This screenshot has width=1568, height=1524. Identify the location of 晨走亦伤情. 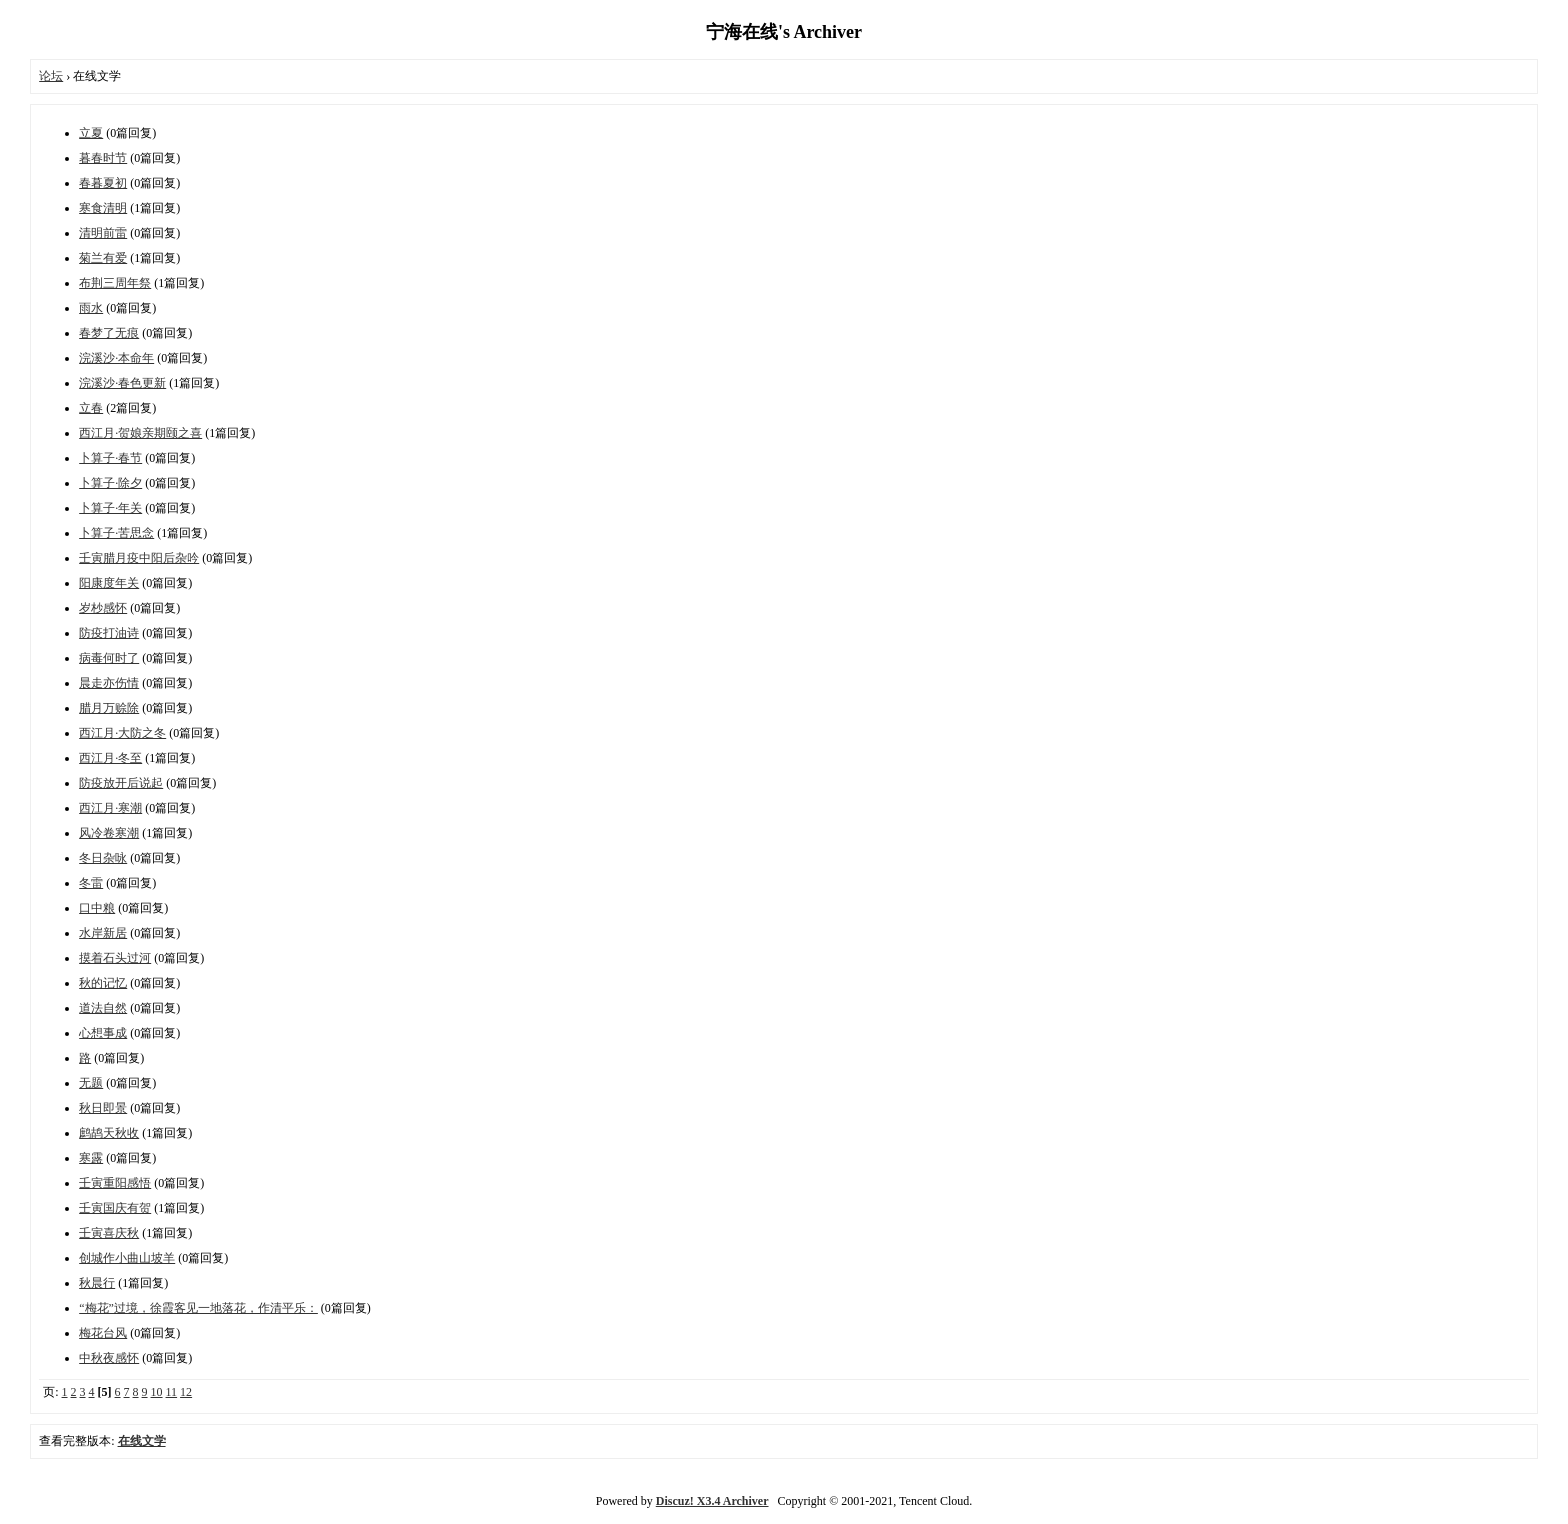
(109, 683).